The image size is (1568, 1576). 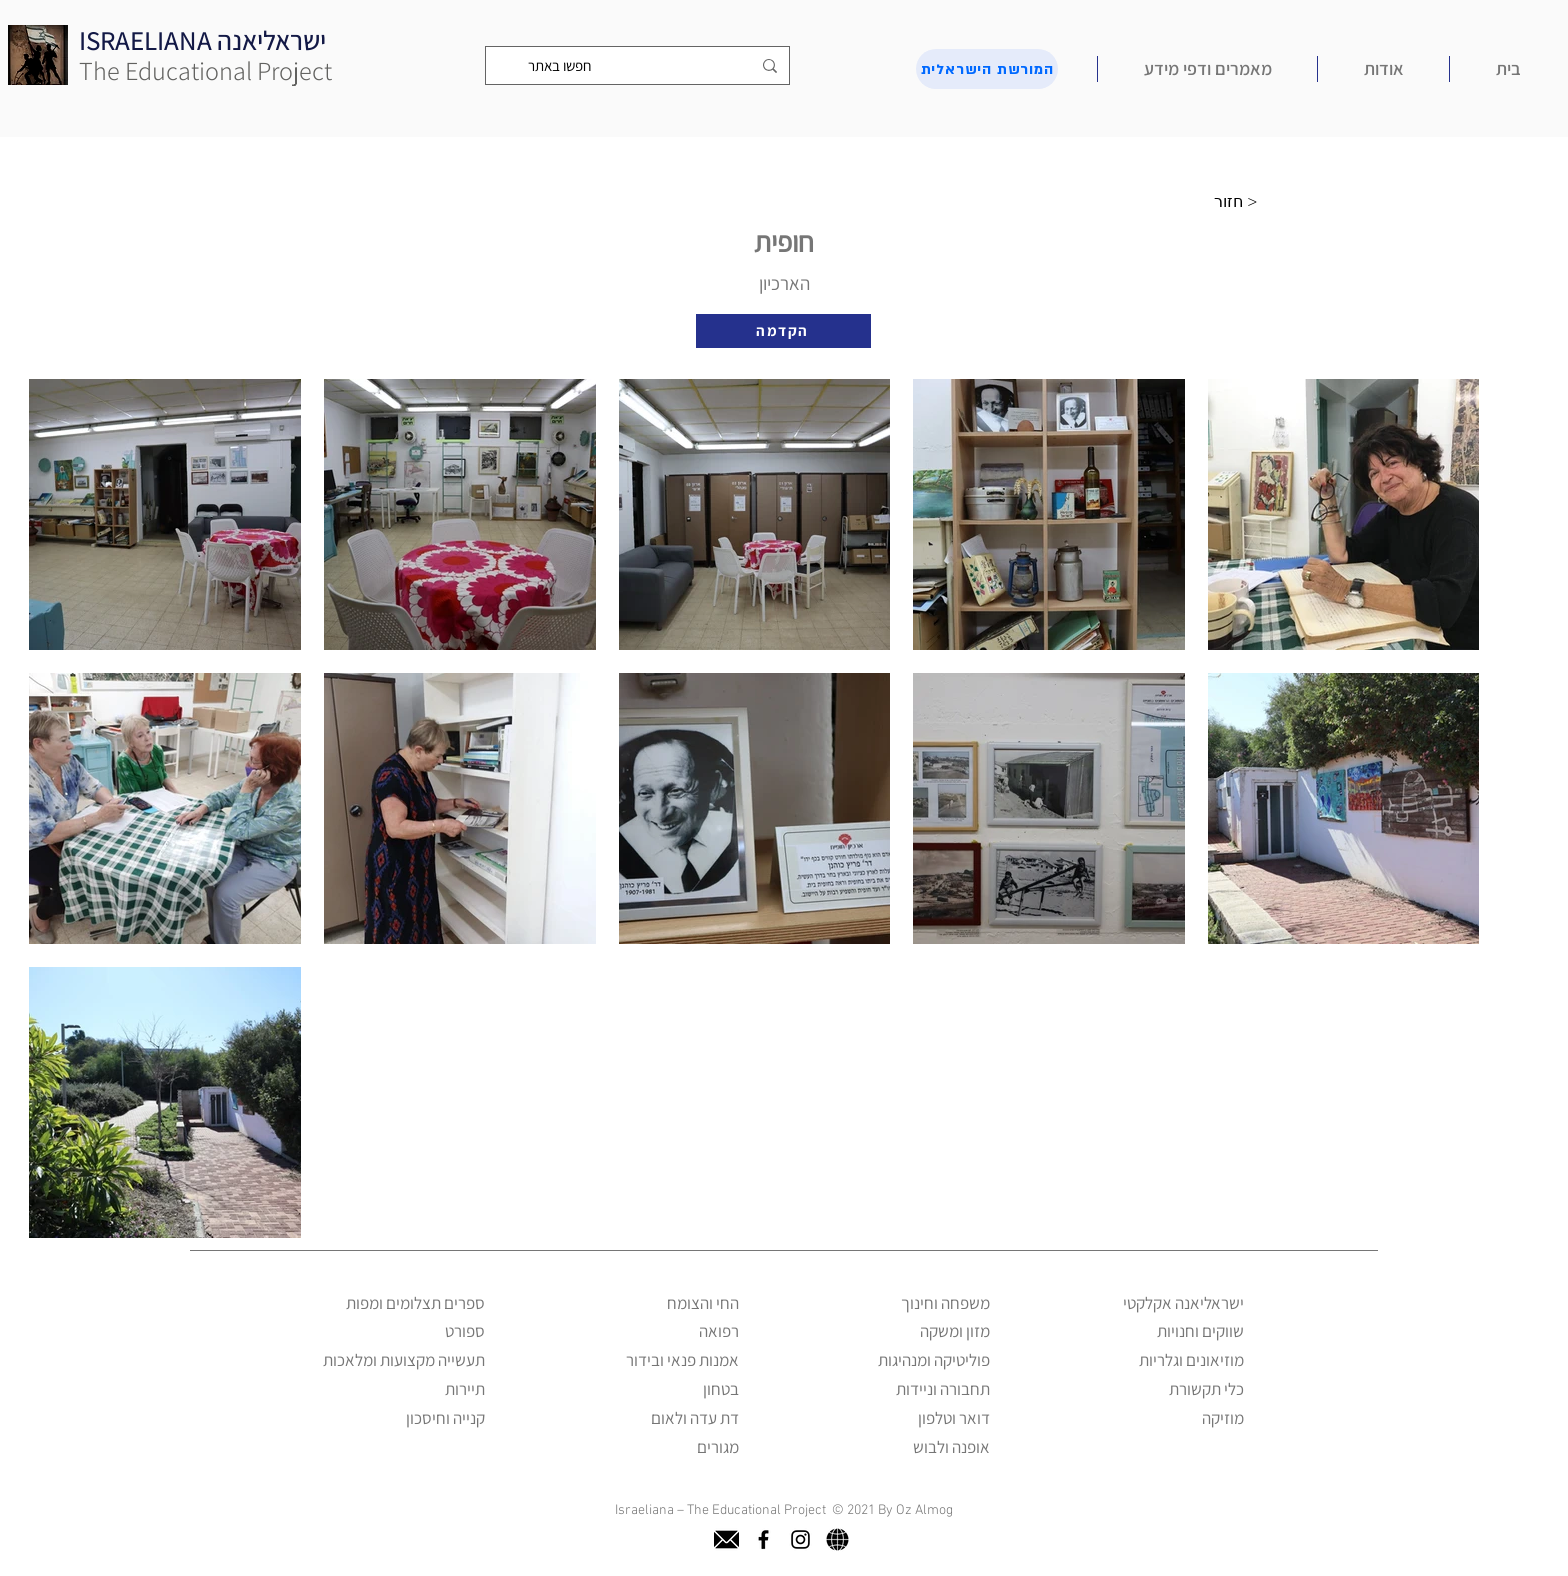 I want to click on [הקדמה], so click(x=783, y=331).